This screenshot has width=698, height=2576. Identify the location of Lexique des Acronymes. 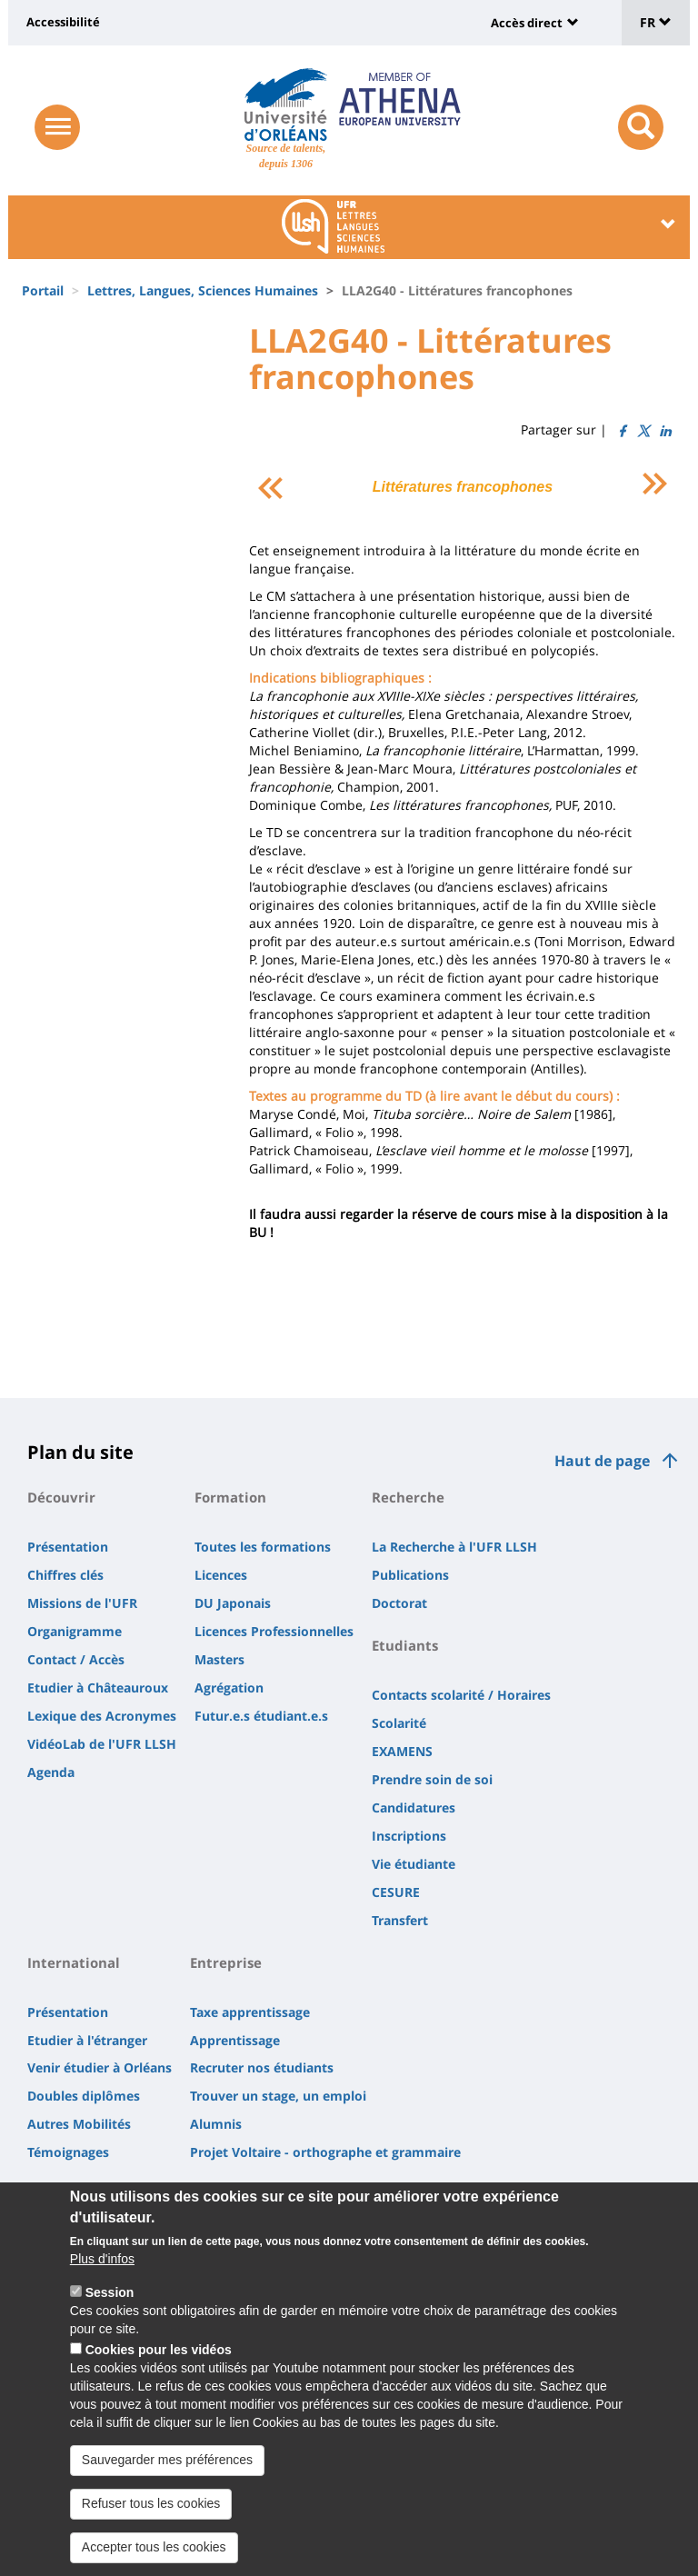
(101, 1715).